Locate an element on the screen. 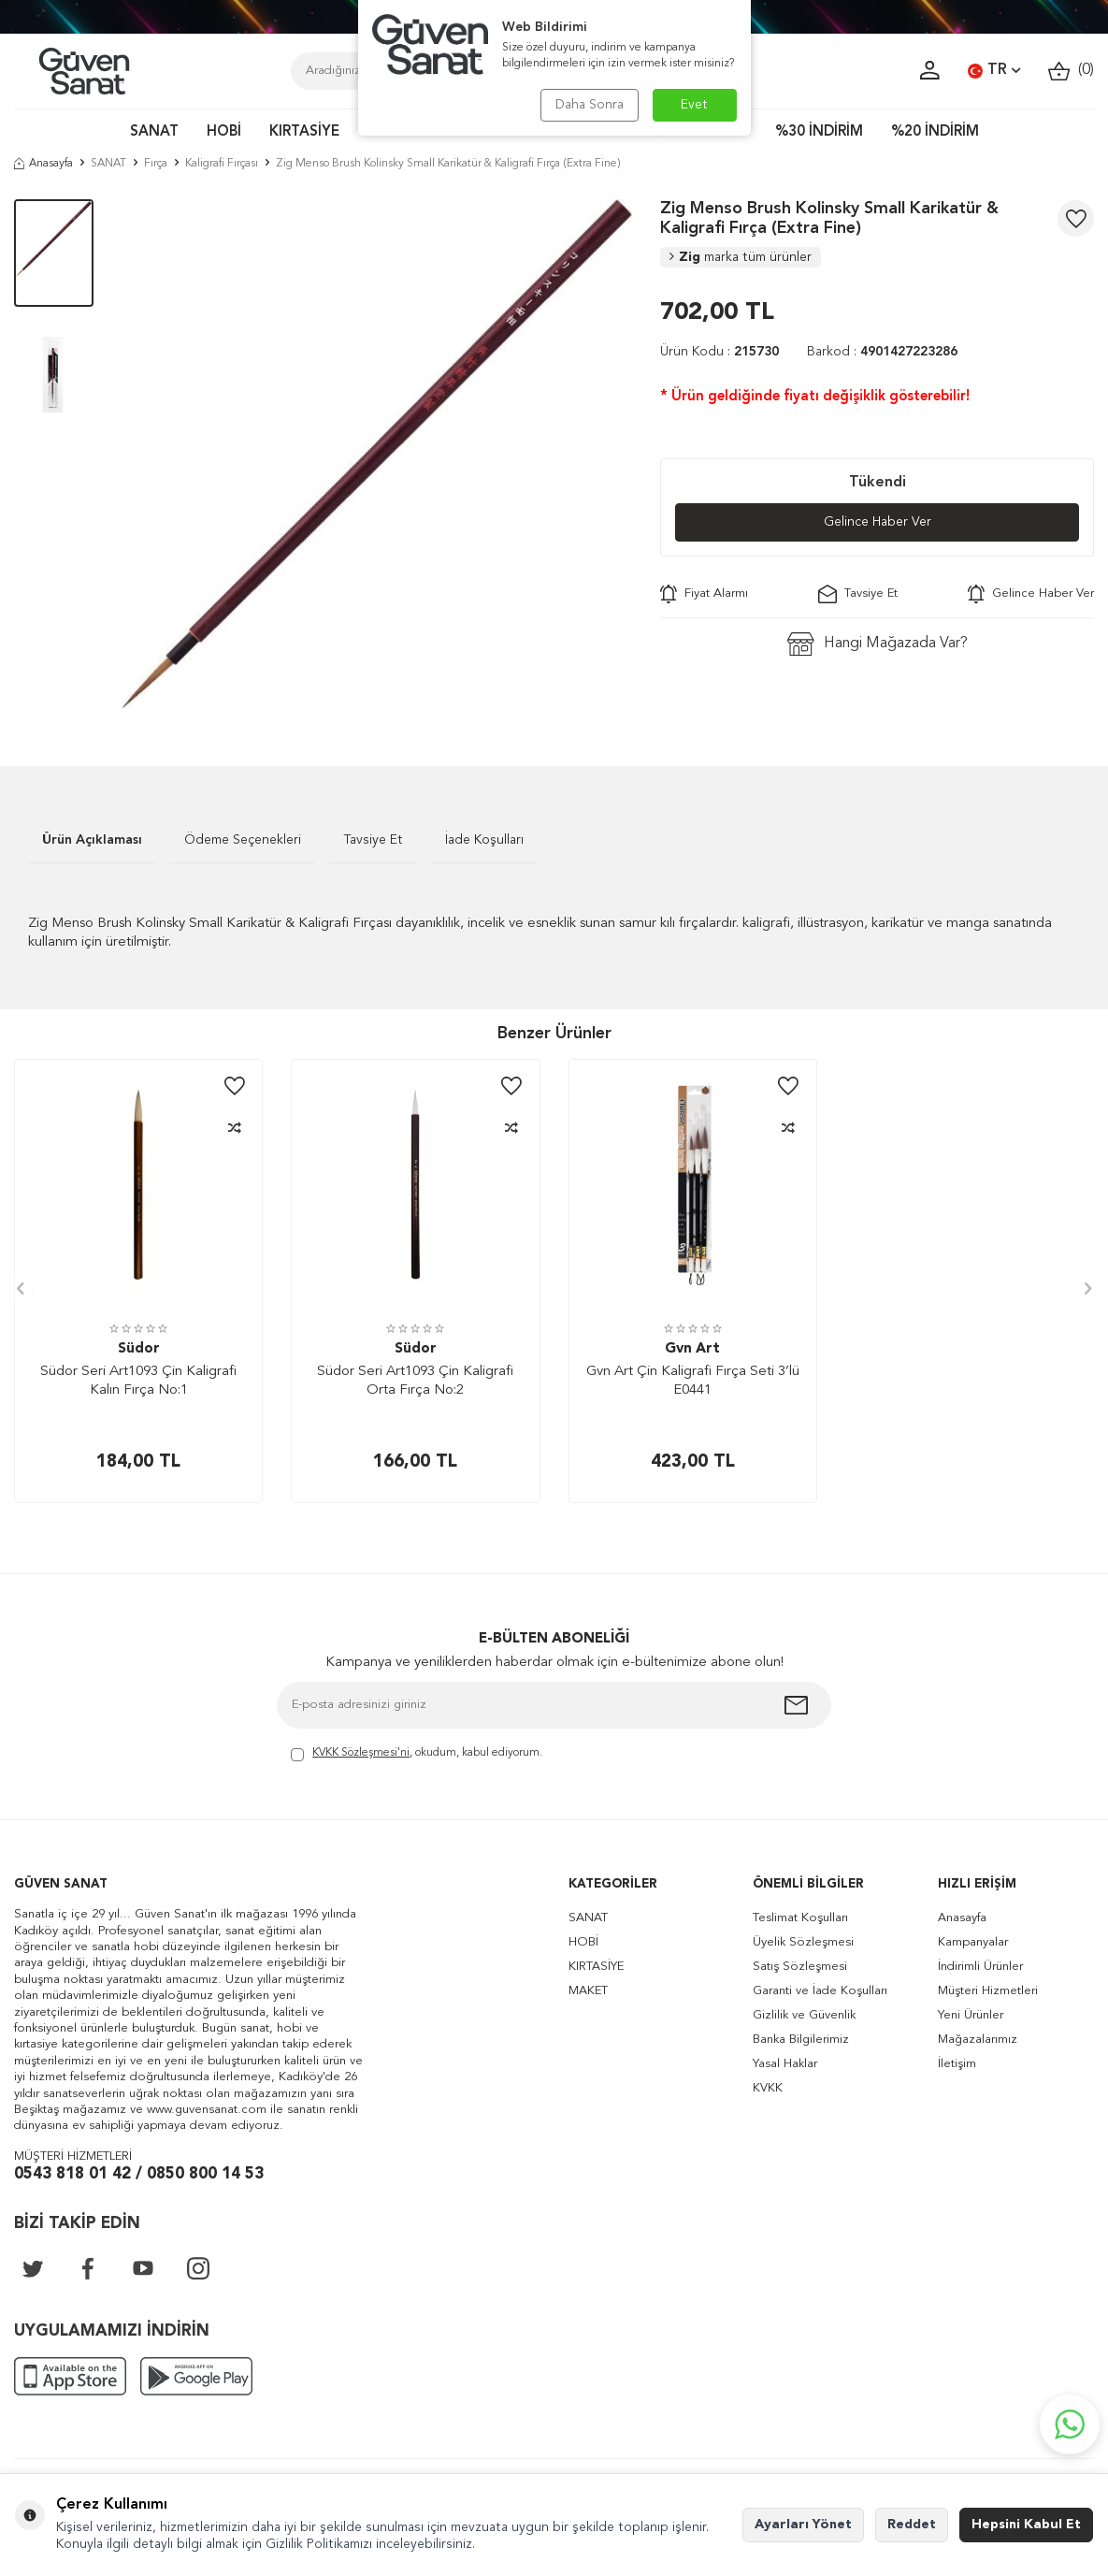 The height and width of the screenshot is (2576, 1108). () is located at coordinates (1071, 70).